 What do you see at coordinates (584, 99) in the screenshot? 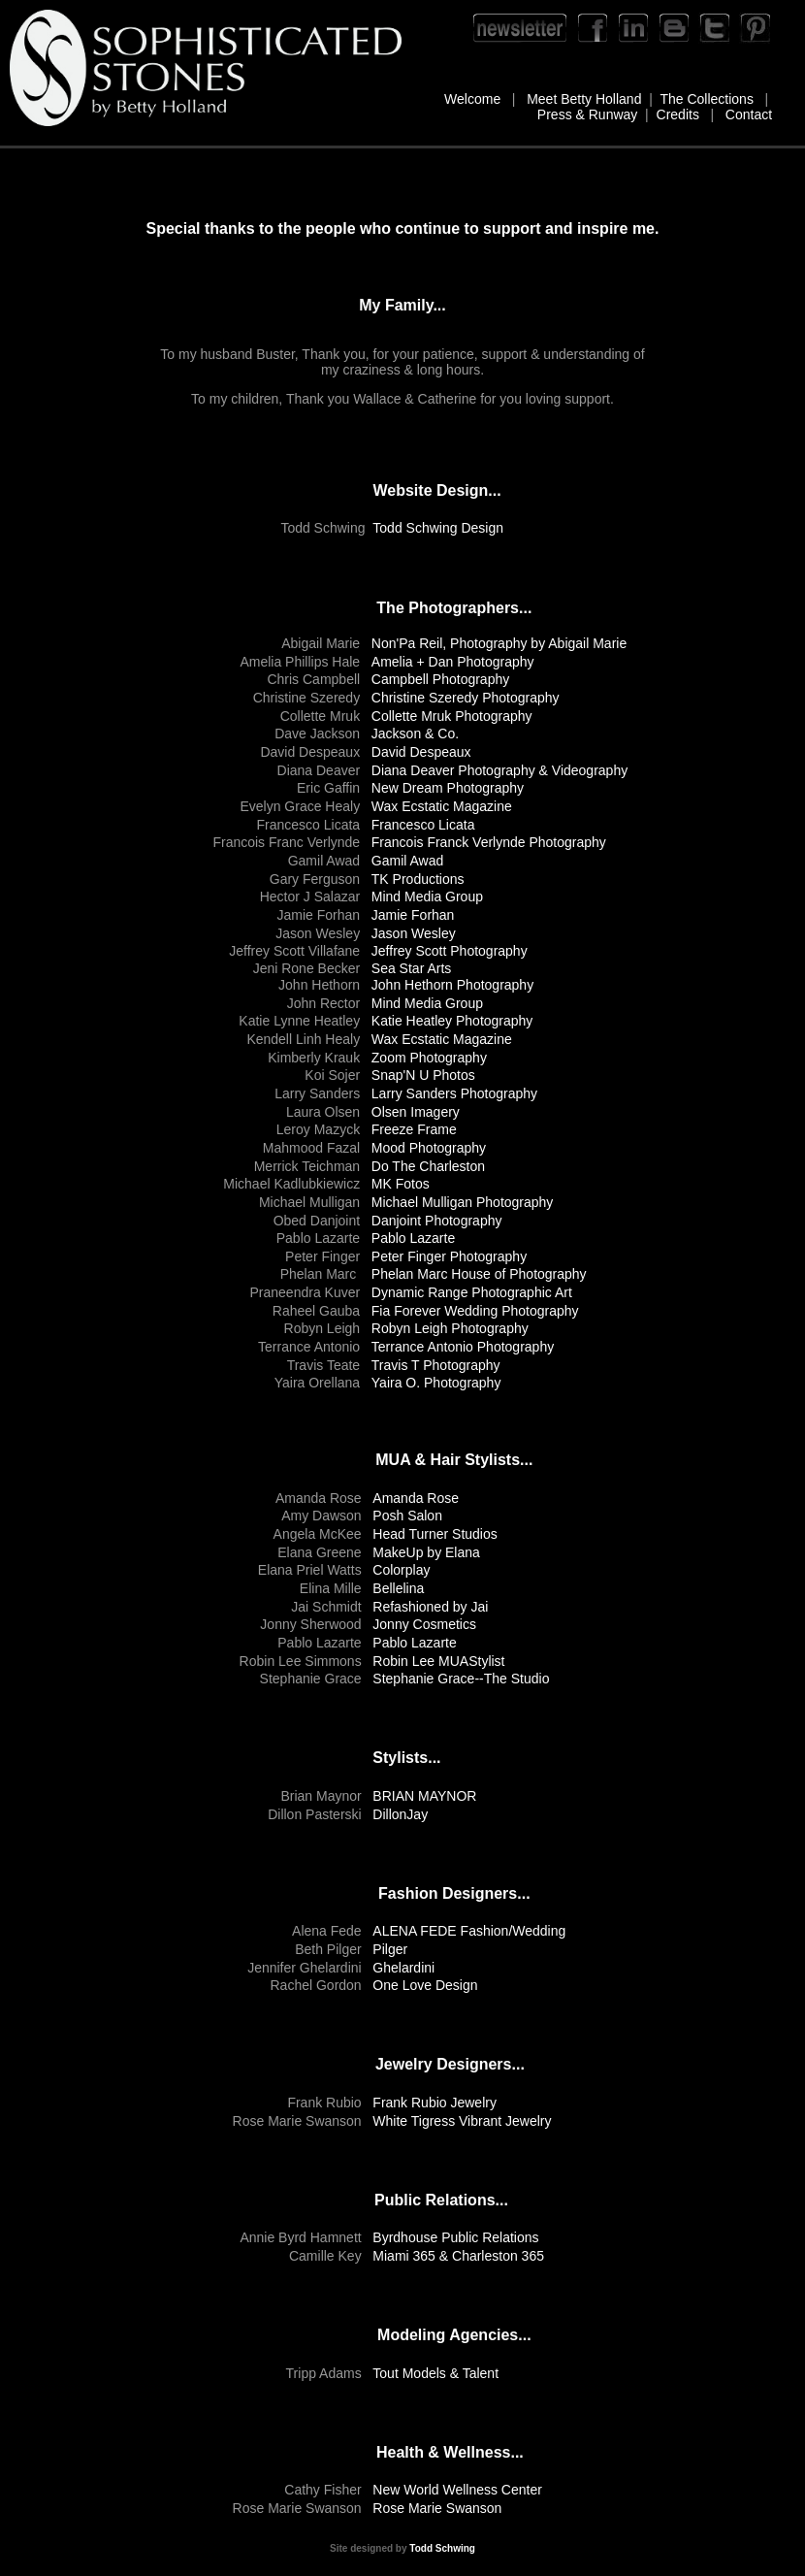
I see `Meet Betty Holland` at bounding box center [584, 99].